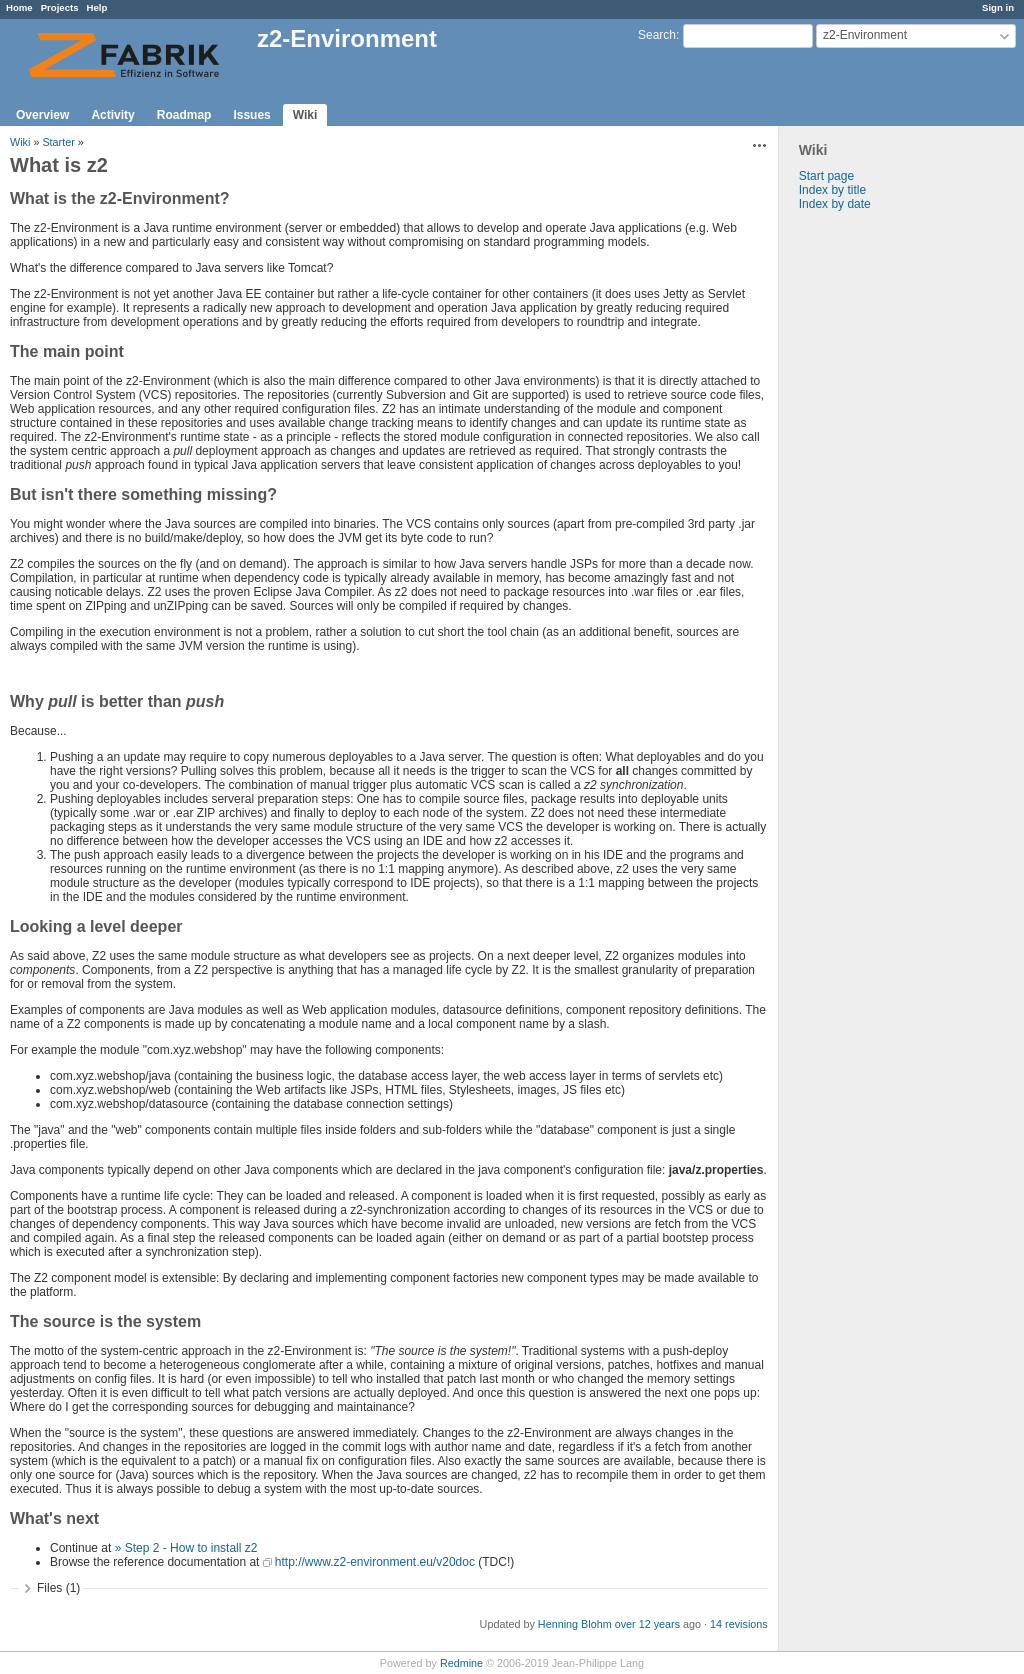  I want to click on Wiki, so click(305, 115).